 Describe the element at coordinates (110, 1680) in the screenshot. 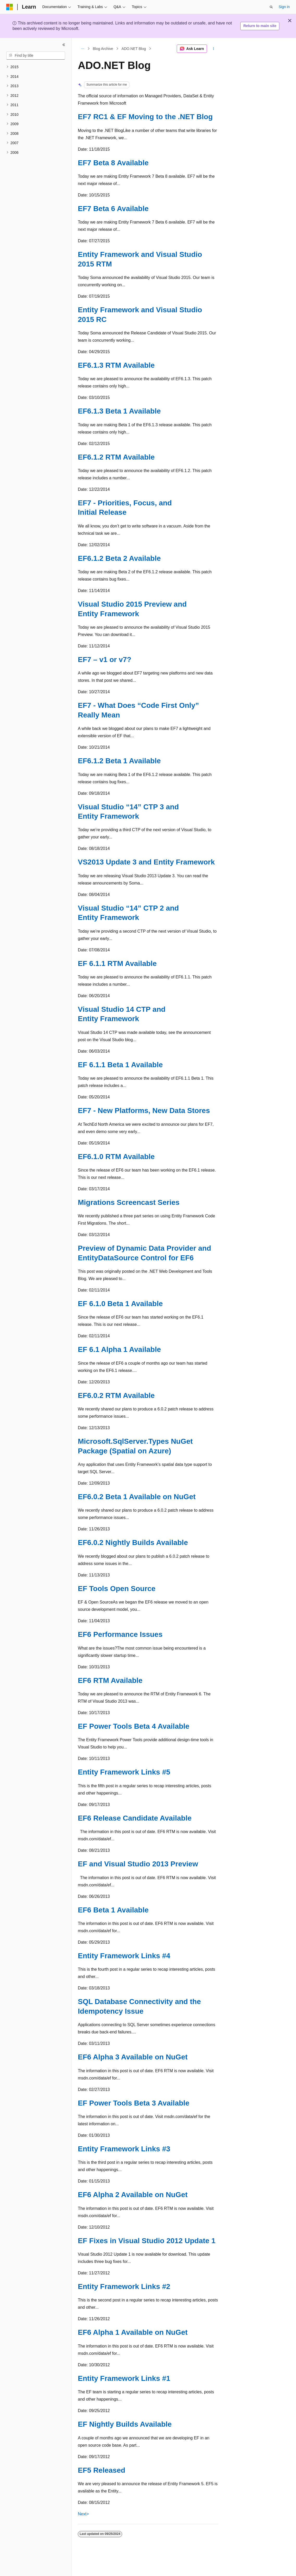

I see `EF6 RTM Available` at that location.